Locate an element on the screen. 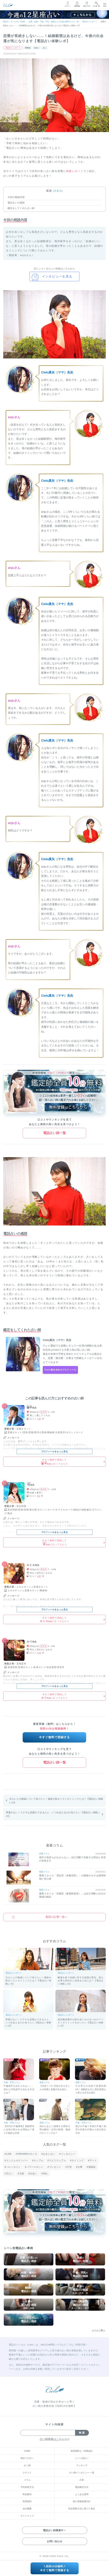 The width and height of the screenshot is (109, 2576). タイミング [タイミング (23個の項目)] is located at coordinates (78, 2160).